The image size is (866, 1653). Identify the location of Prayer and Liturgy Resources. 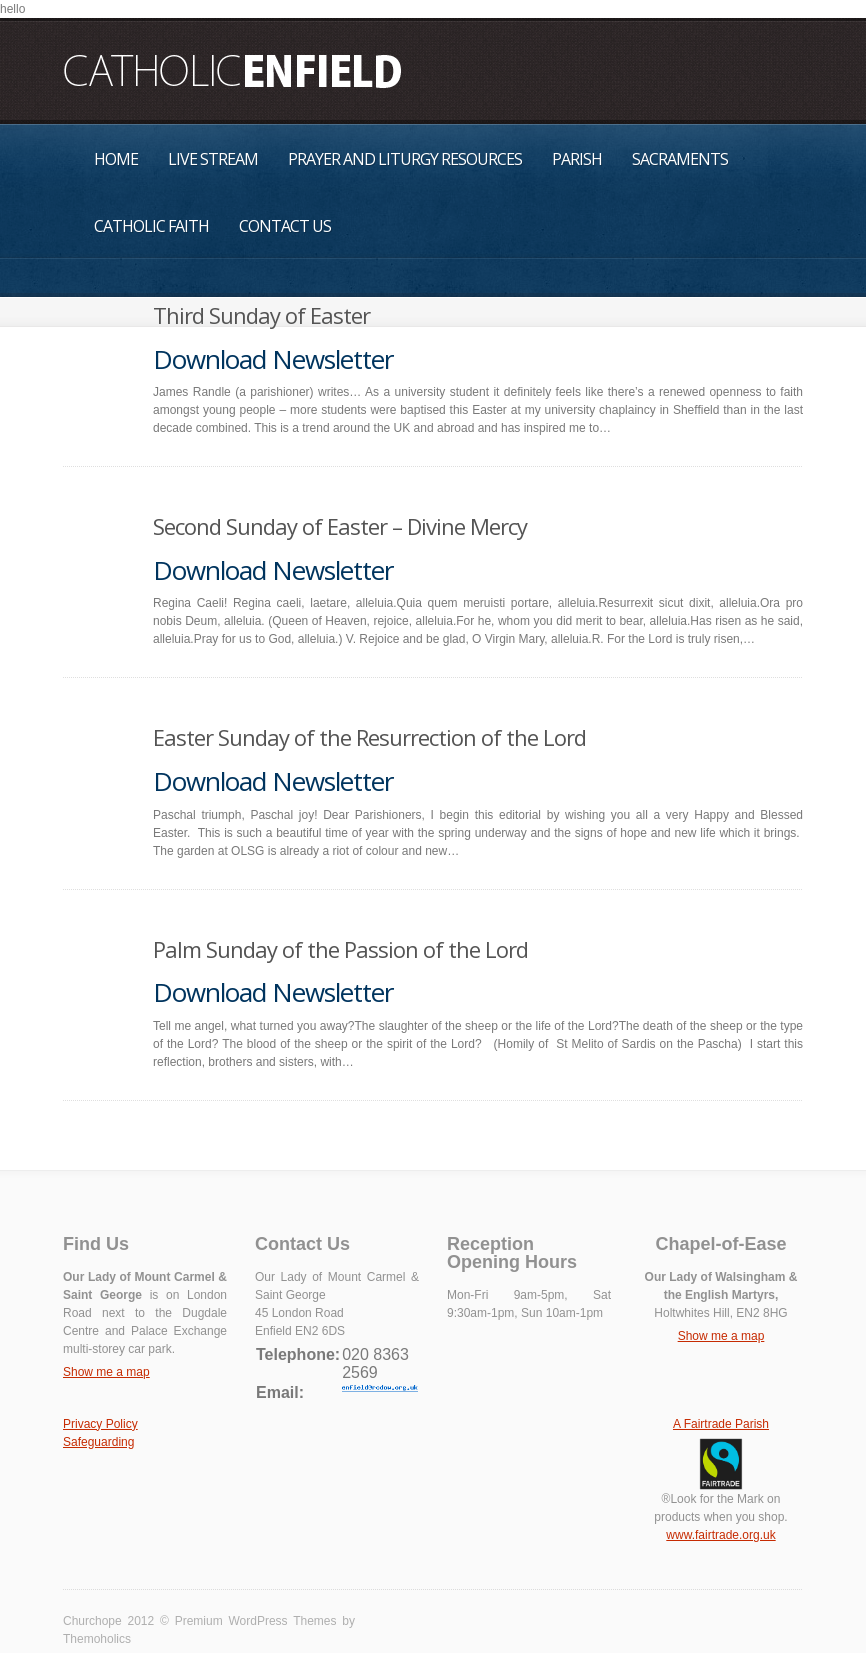
(405, 159).